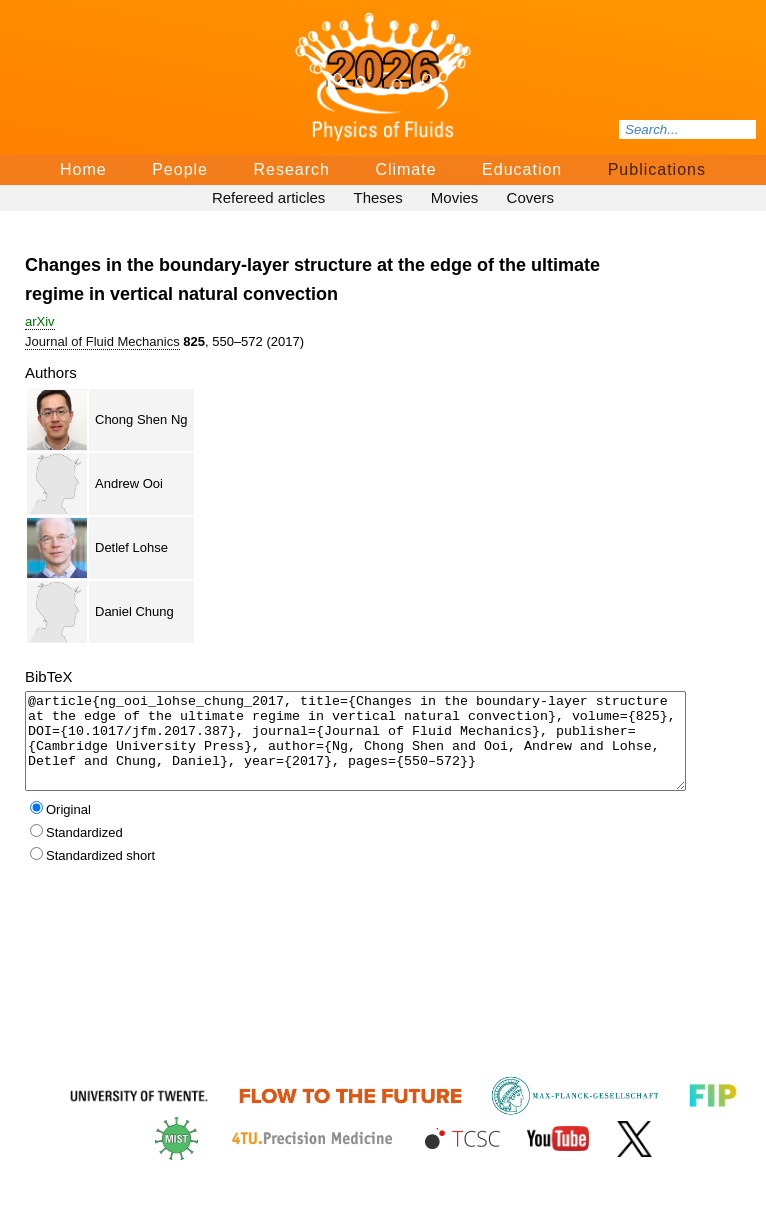 Image resolution: width=766 pixels, height=1232 pixels. What do you see at coordinates (129, 483) in the screenshot?
I see `Andrew Ooi` at bounding box center [129, 483].